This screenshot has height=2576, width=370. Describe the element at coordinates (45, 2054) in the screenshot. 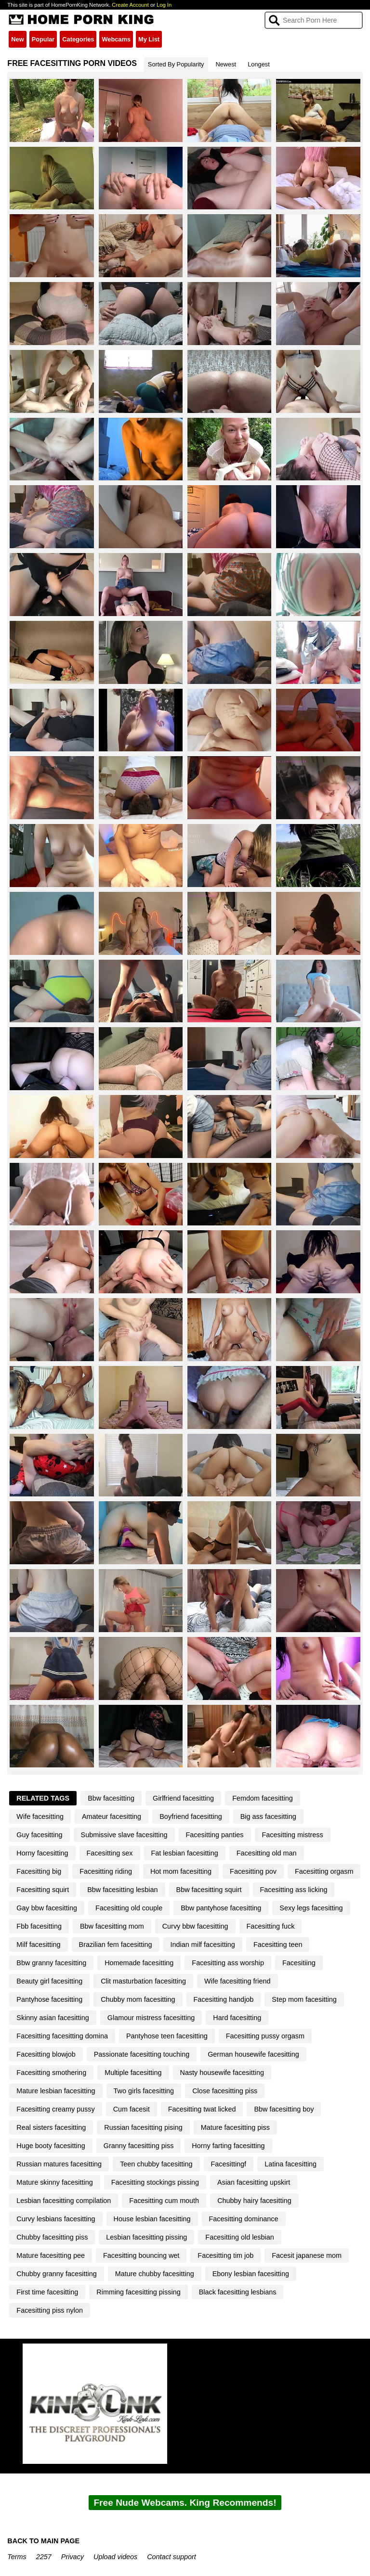

I see `Facesitting blowjob` at that location.